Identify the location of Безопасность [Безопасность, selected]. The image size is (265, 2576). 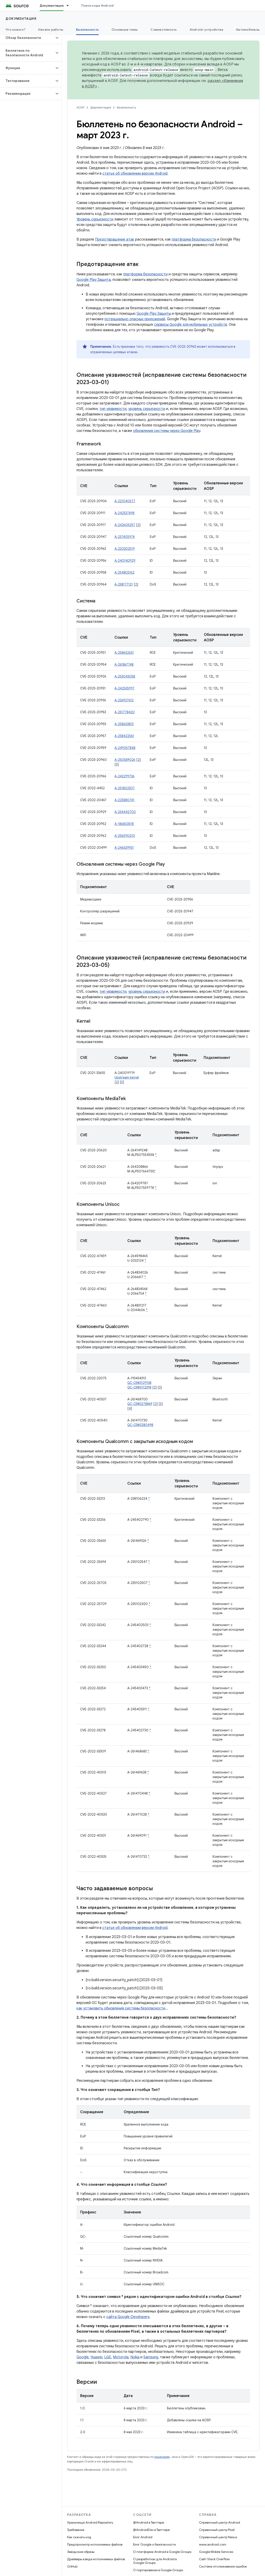
(87, 29).